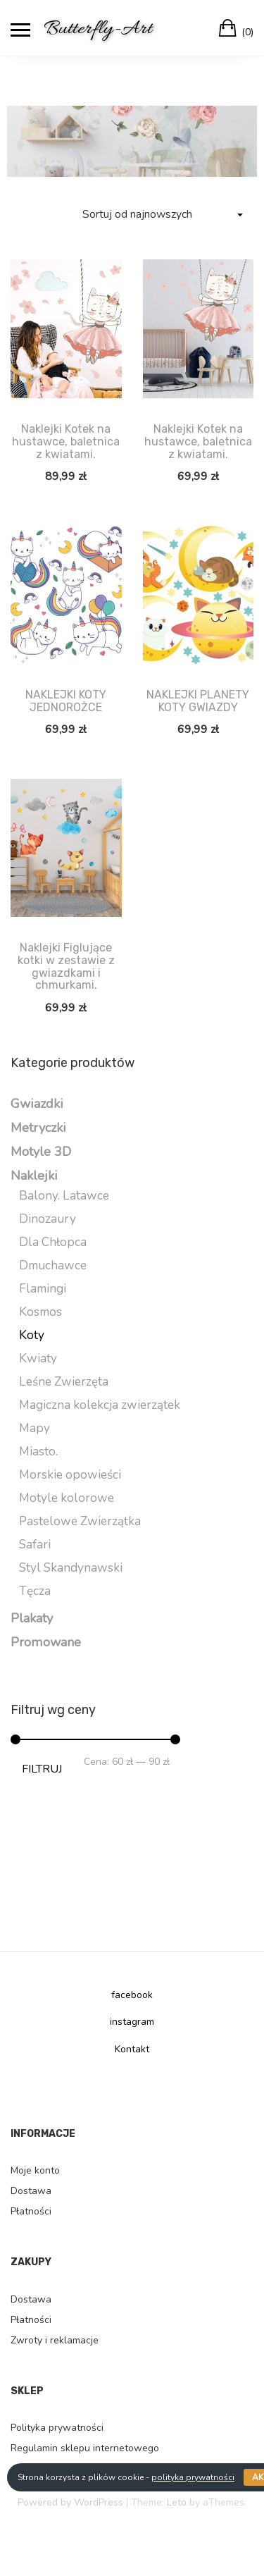  Describe the element at coordinates (99, 1405) in the screenshot. I see `Magiczna kolekcja zwierzątek` at that location.